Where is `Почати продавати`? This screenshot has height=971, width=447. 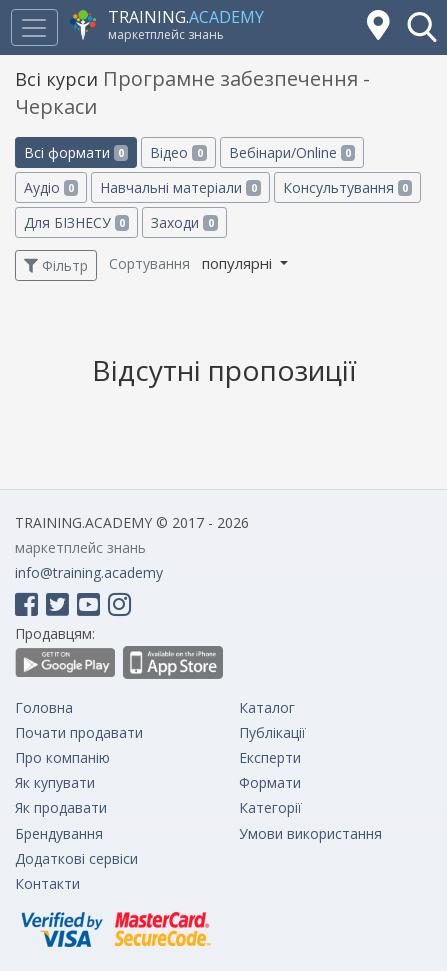
Почати продавати is located at coordinates (79, 732).